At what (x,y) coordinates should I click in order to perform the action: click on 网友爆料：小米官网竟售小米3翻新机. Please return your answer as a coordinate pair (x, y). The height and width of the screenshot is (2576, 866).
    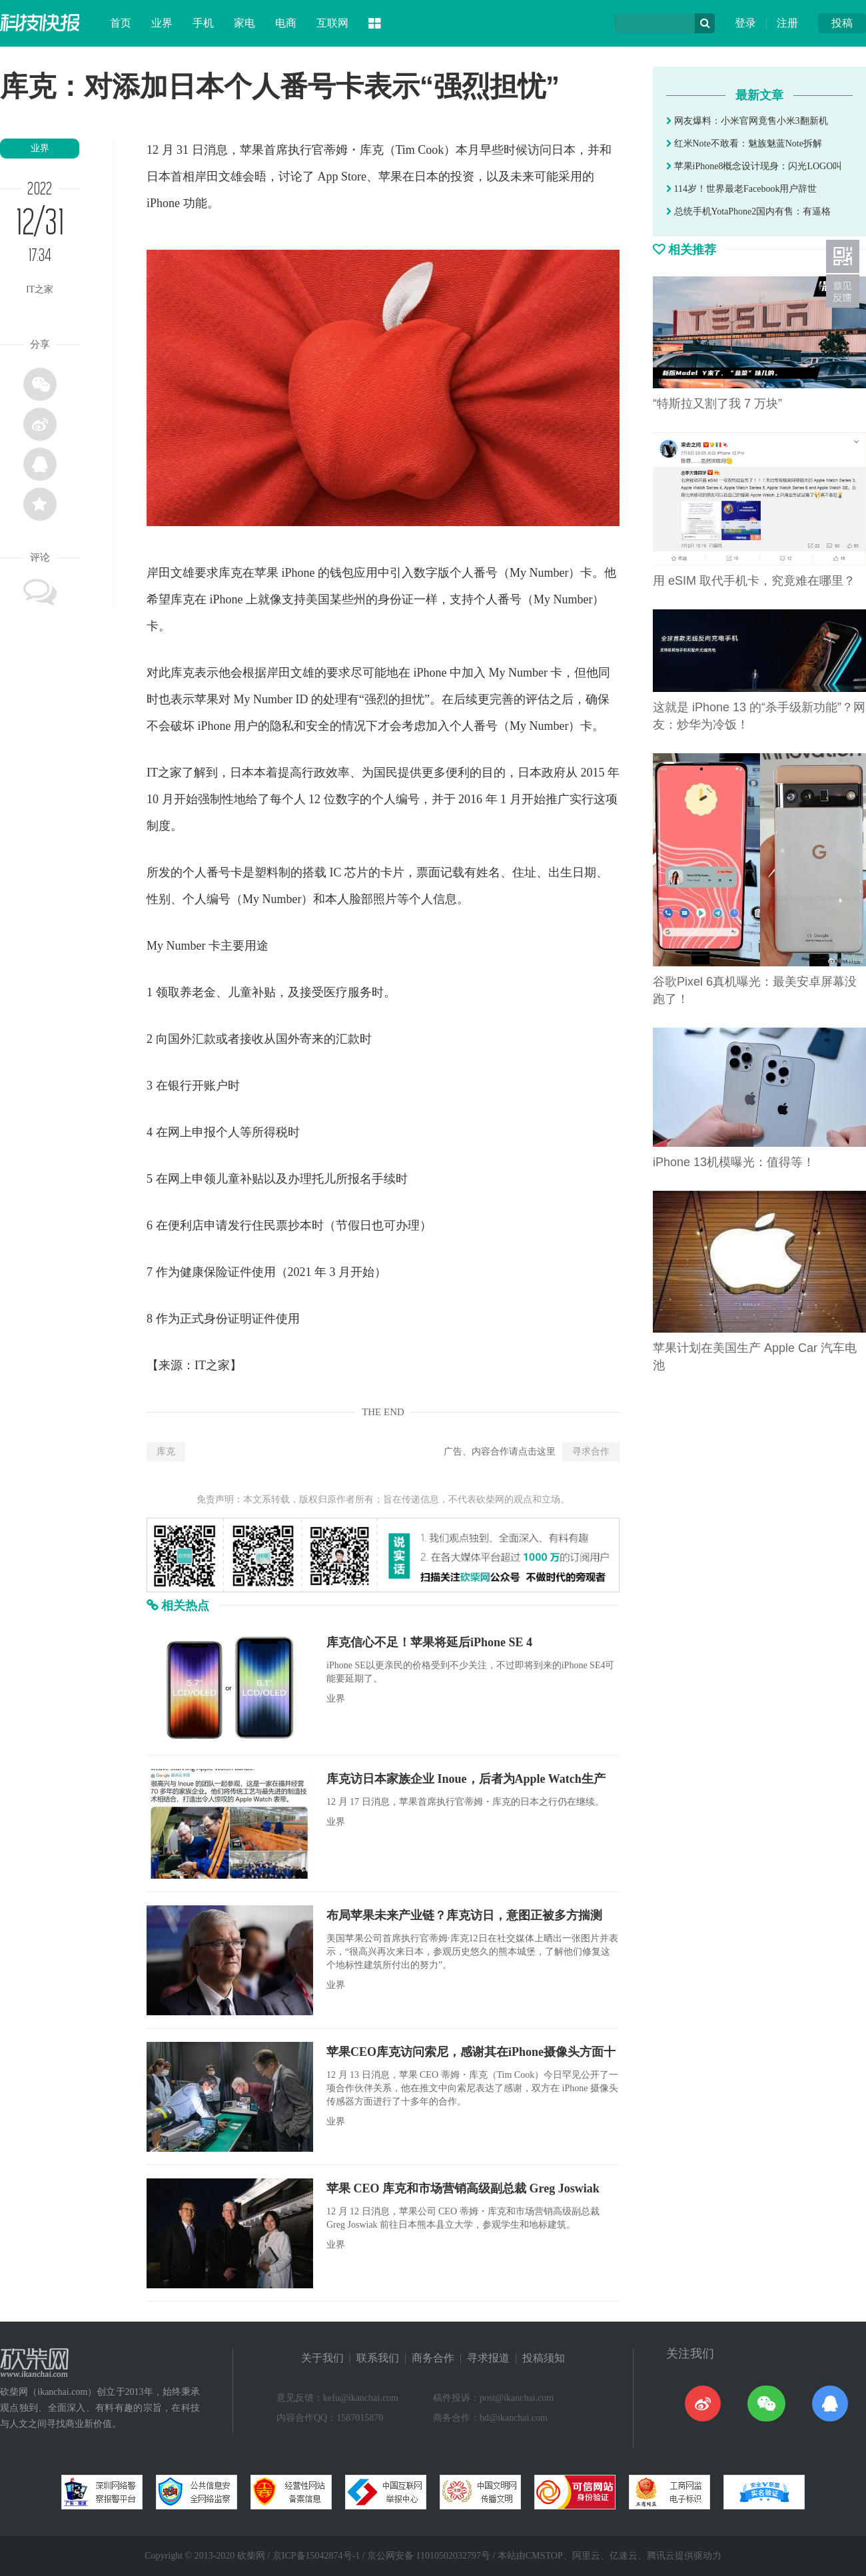
    Looking at the image, I should click on (747, 121).